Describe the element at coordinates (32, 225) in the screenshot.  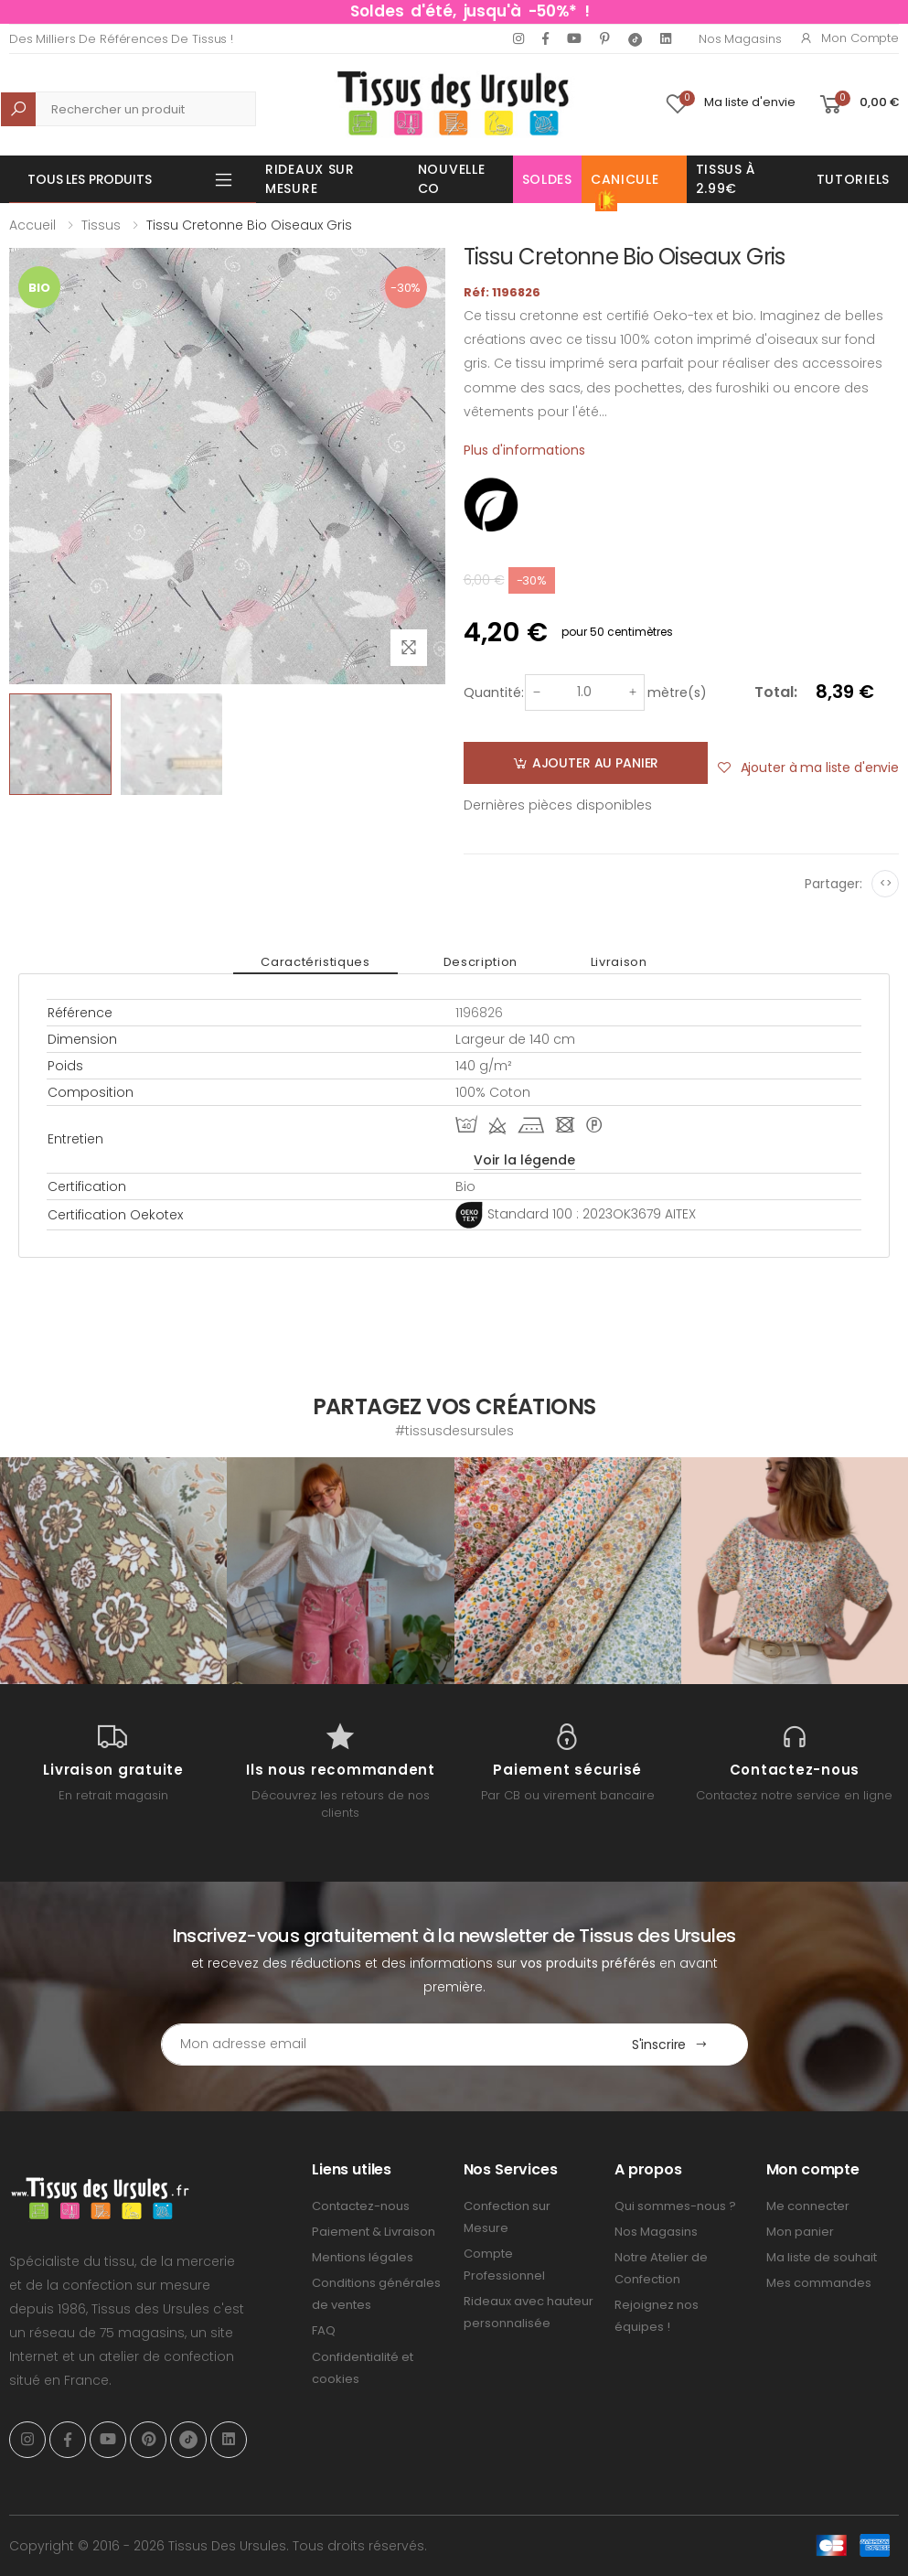
I see `Accueil` at that location.